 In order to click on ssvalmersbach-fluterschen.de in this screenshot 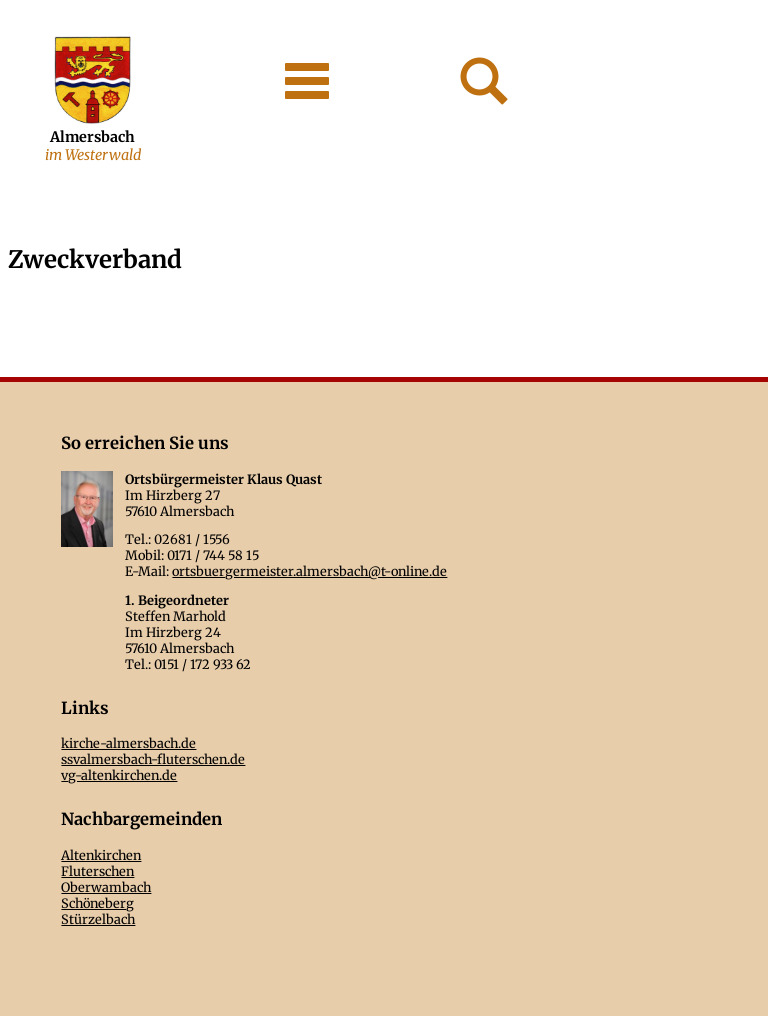, I will do `click(153, 759)`.